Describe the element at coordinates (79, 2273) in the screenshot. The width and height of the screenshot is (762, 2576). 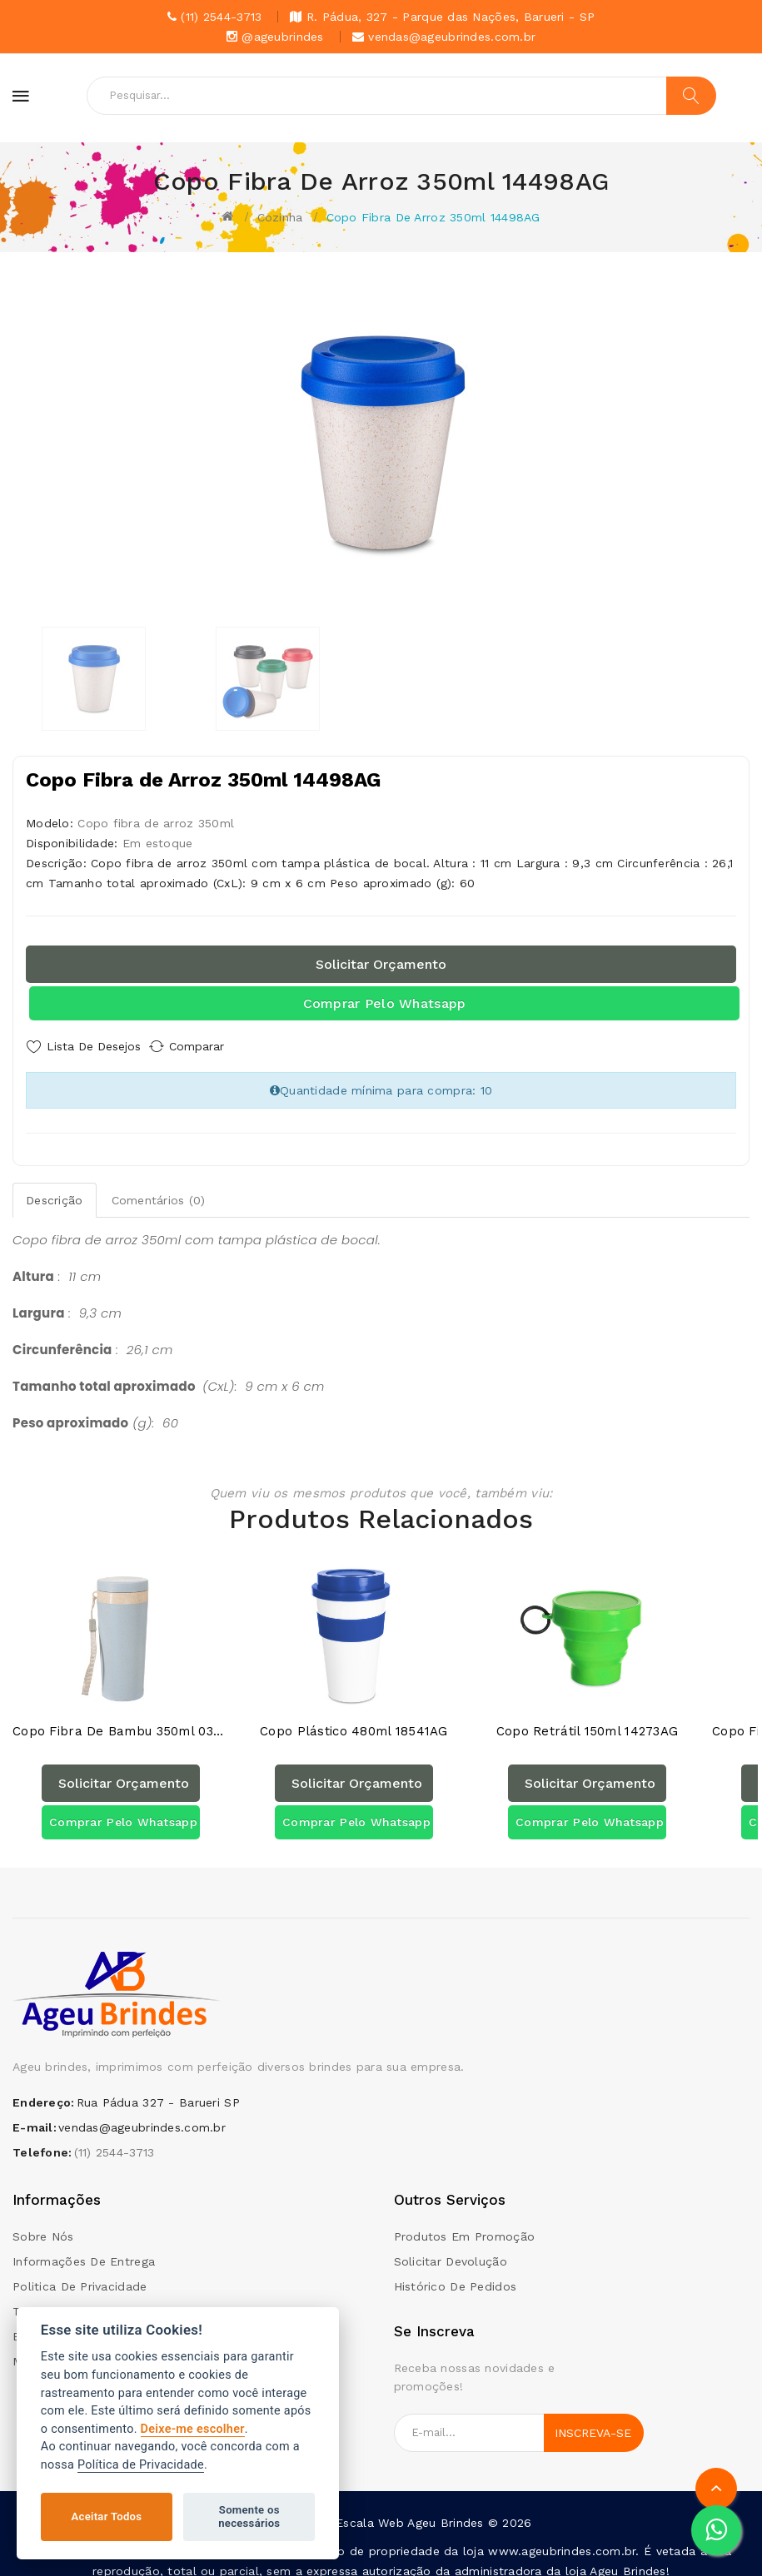
I see `Politica de Privacidade` at that location.